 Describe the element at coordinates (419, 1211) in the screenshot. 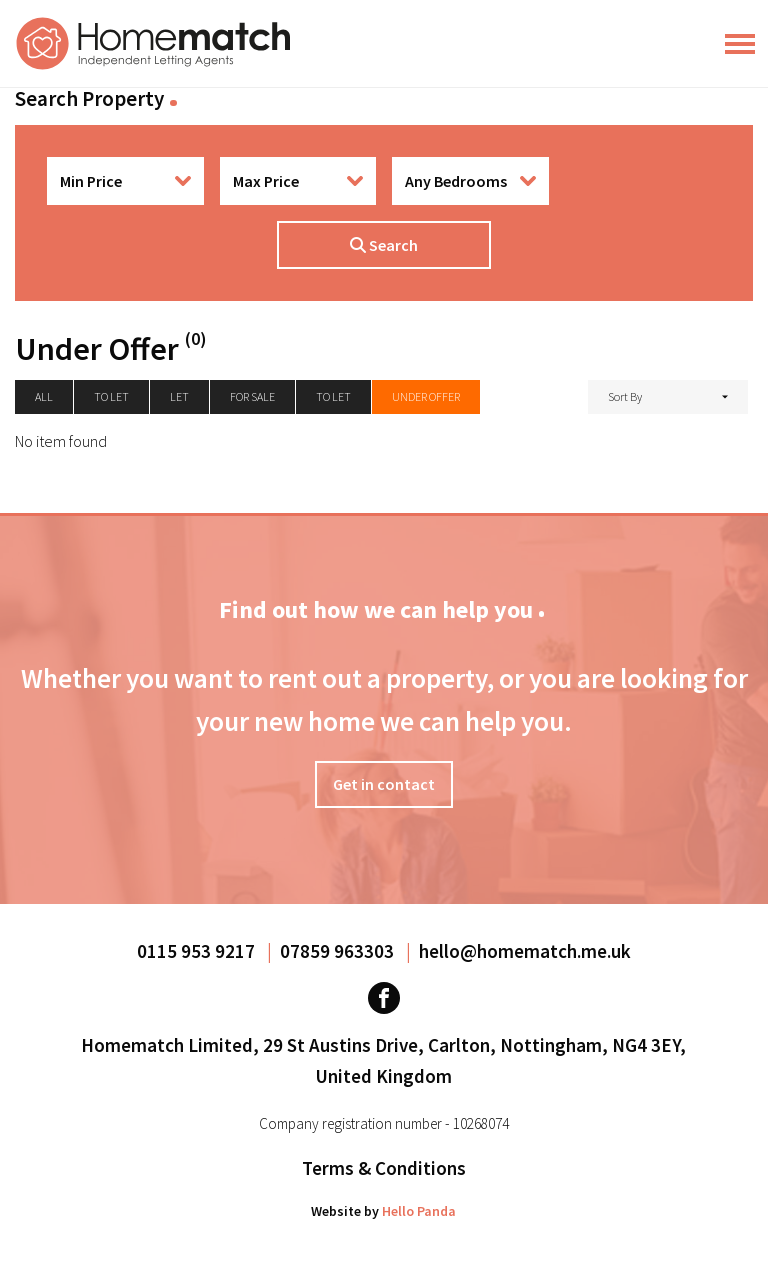

I see `Hello Panda` at that location.